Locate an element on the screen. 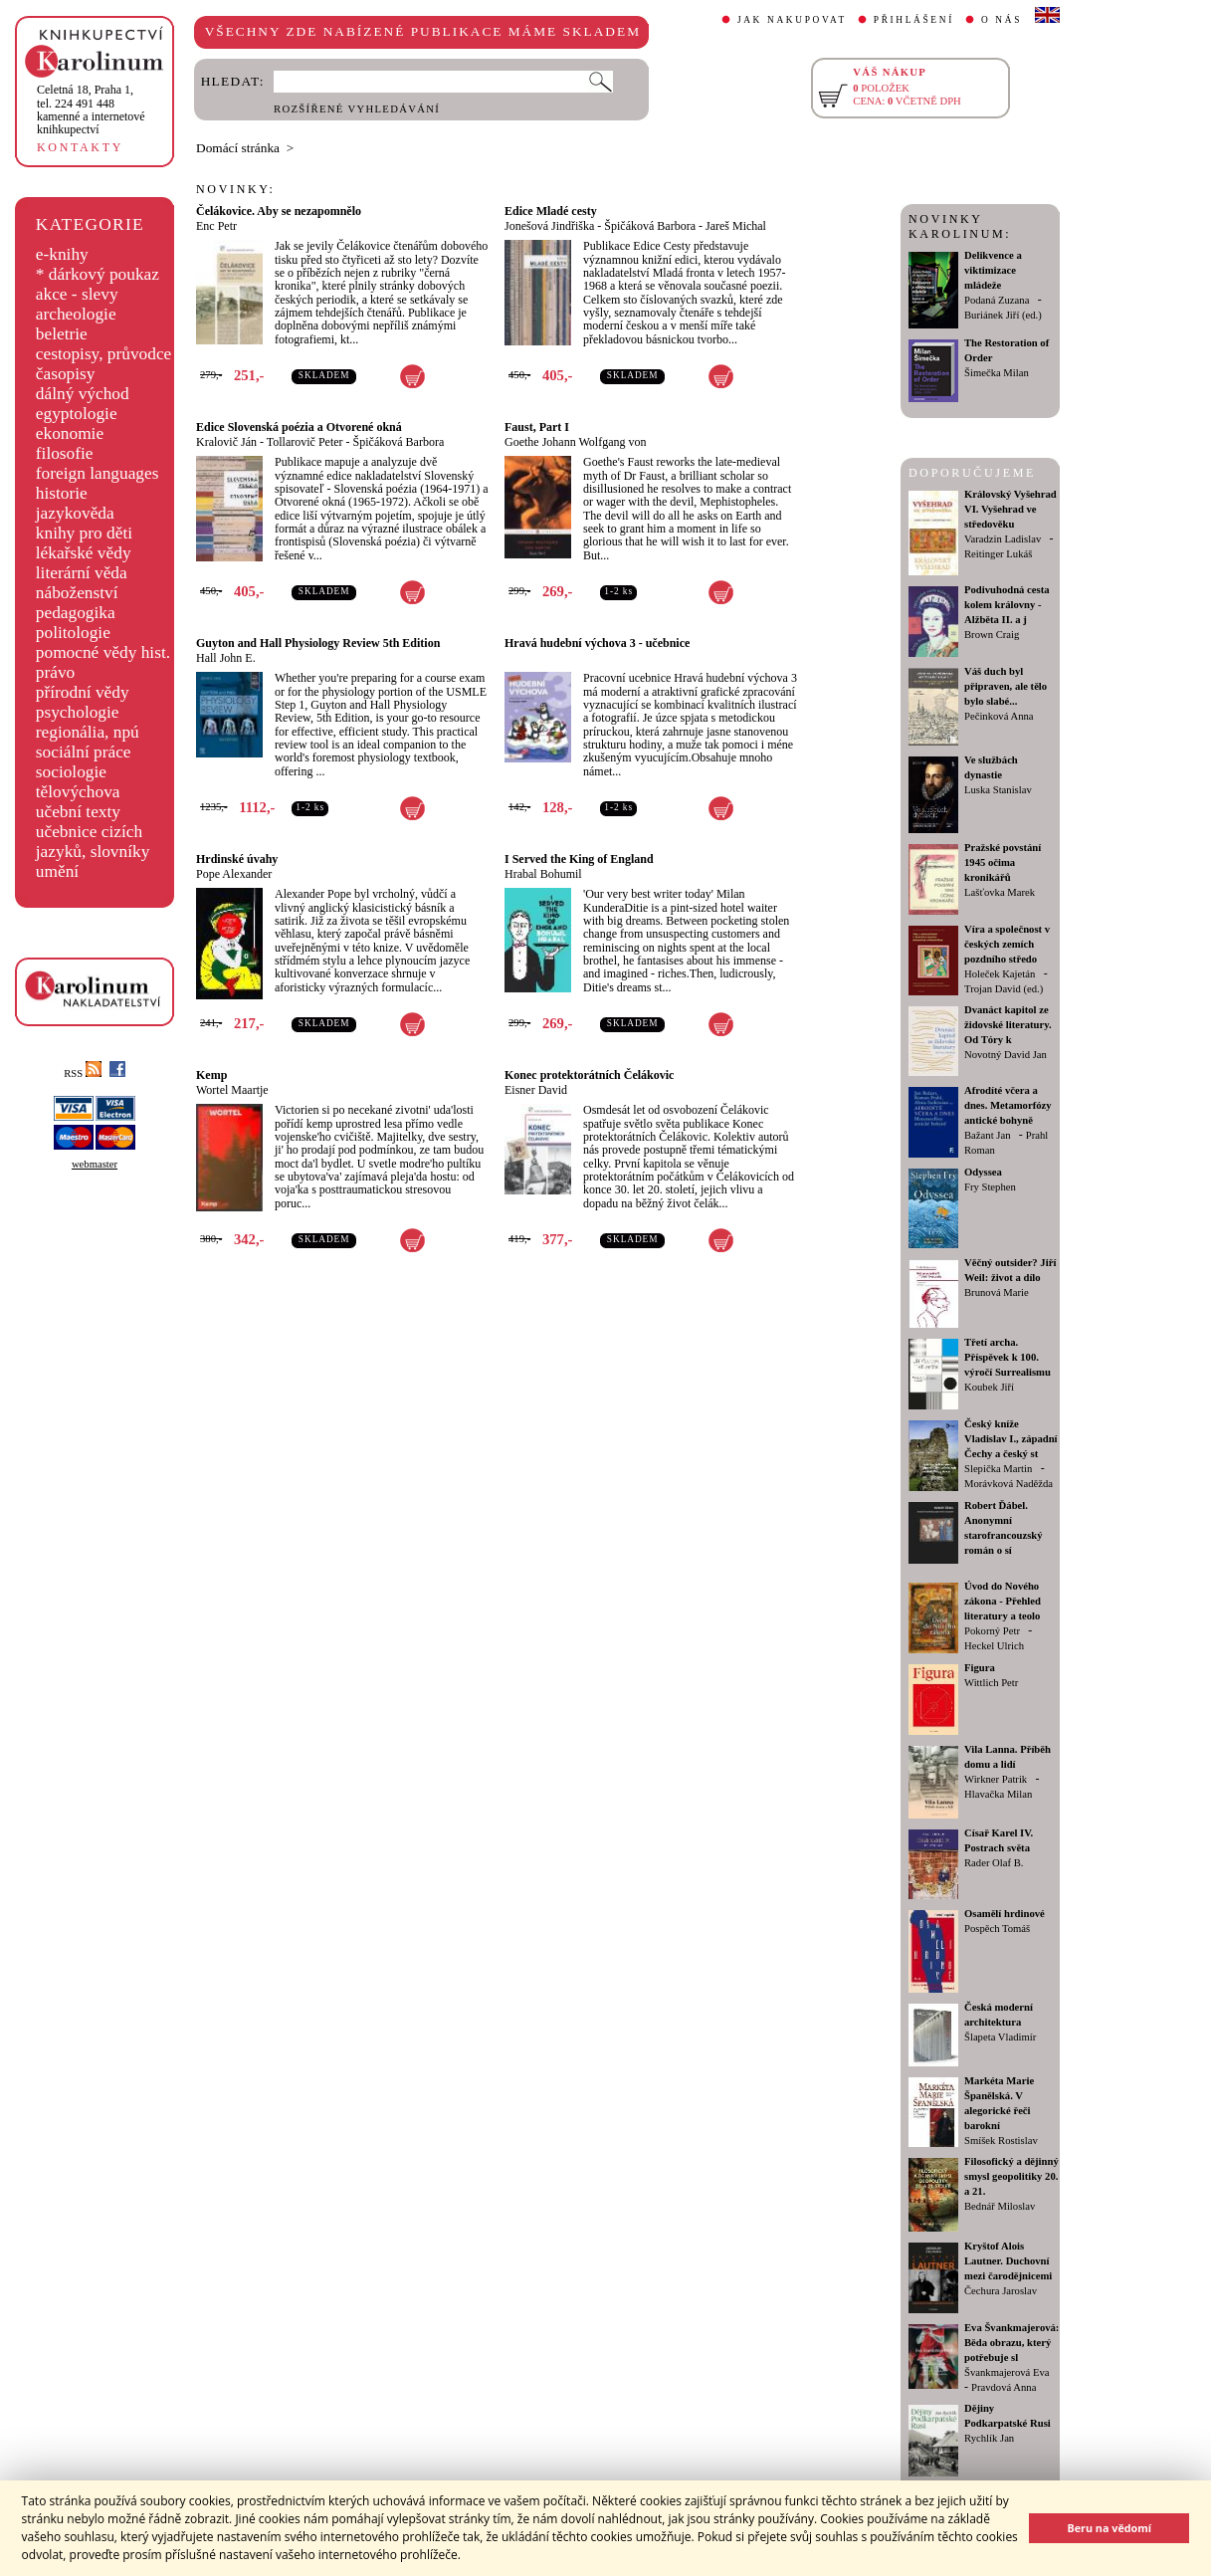  Rychlík Jan is located at coordinates (989, 2438).